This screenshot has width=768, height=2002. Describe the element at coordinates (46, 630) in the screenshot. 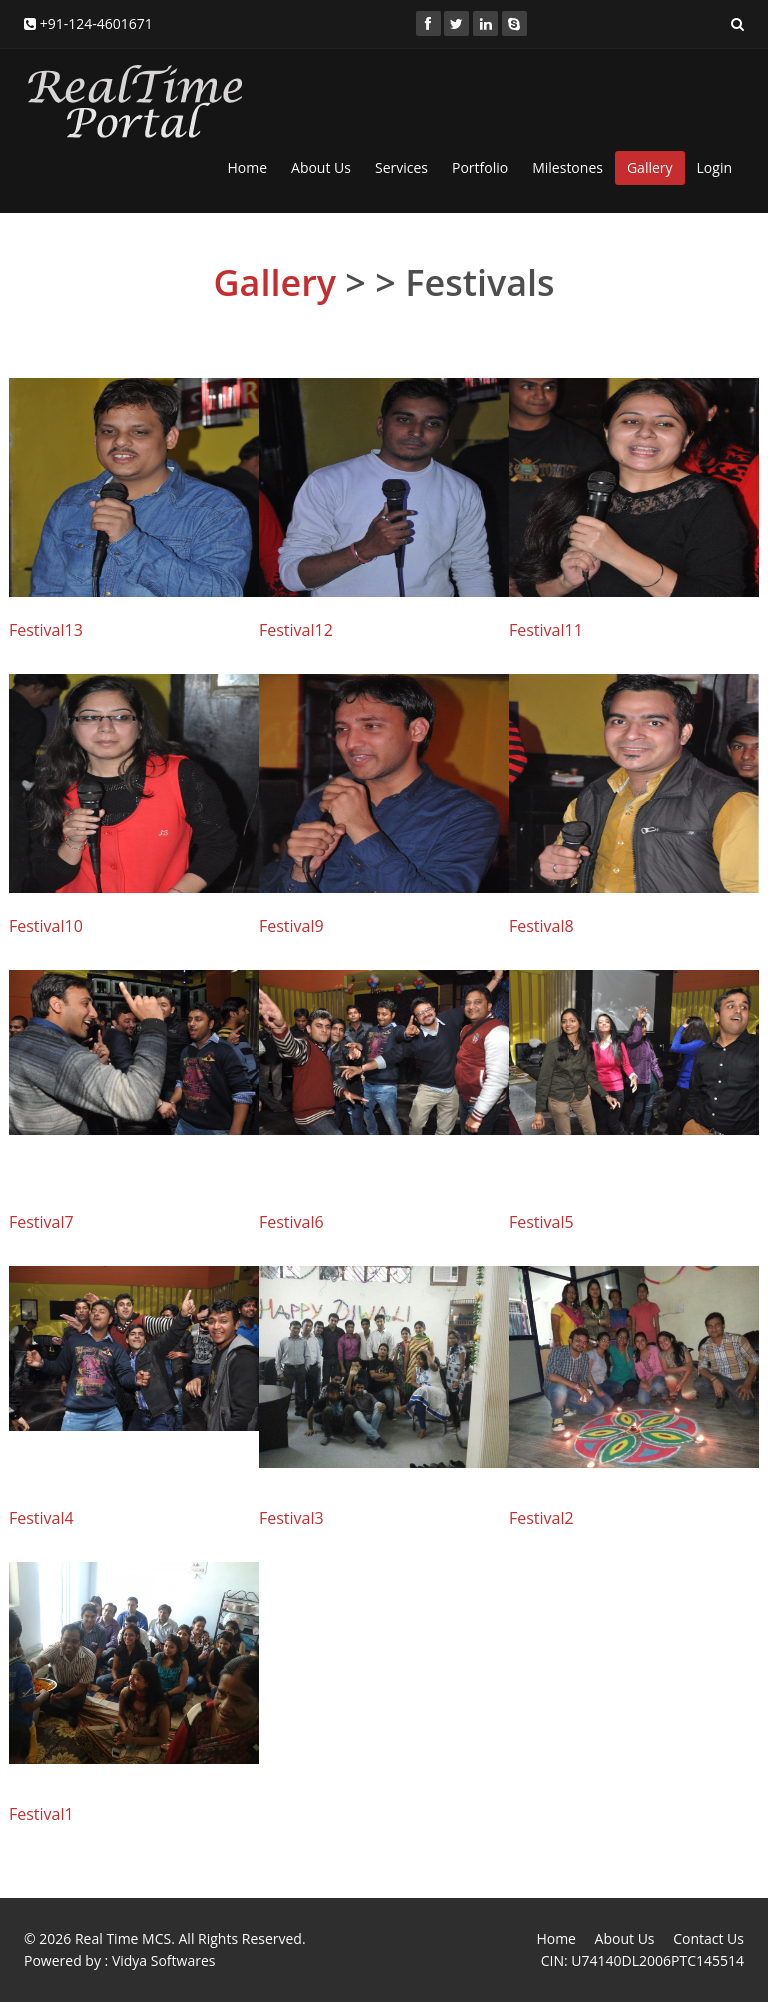

I see `Festival13` at that location.